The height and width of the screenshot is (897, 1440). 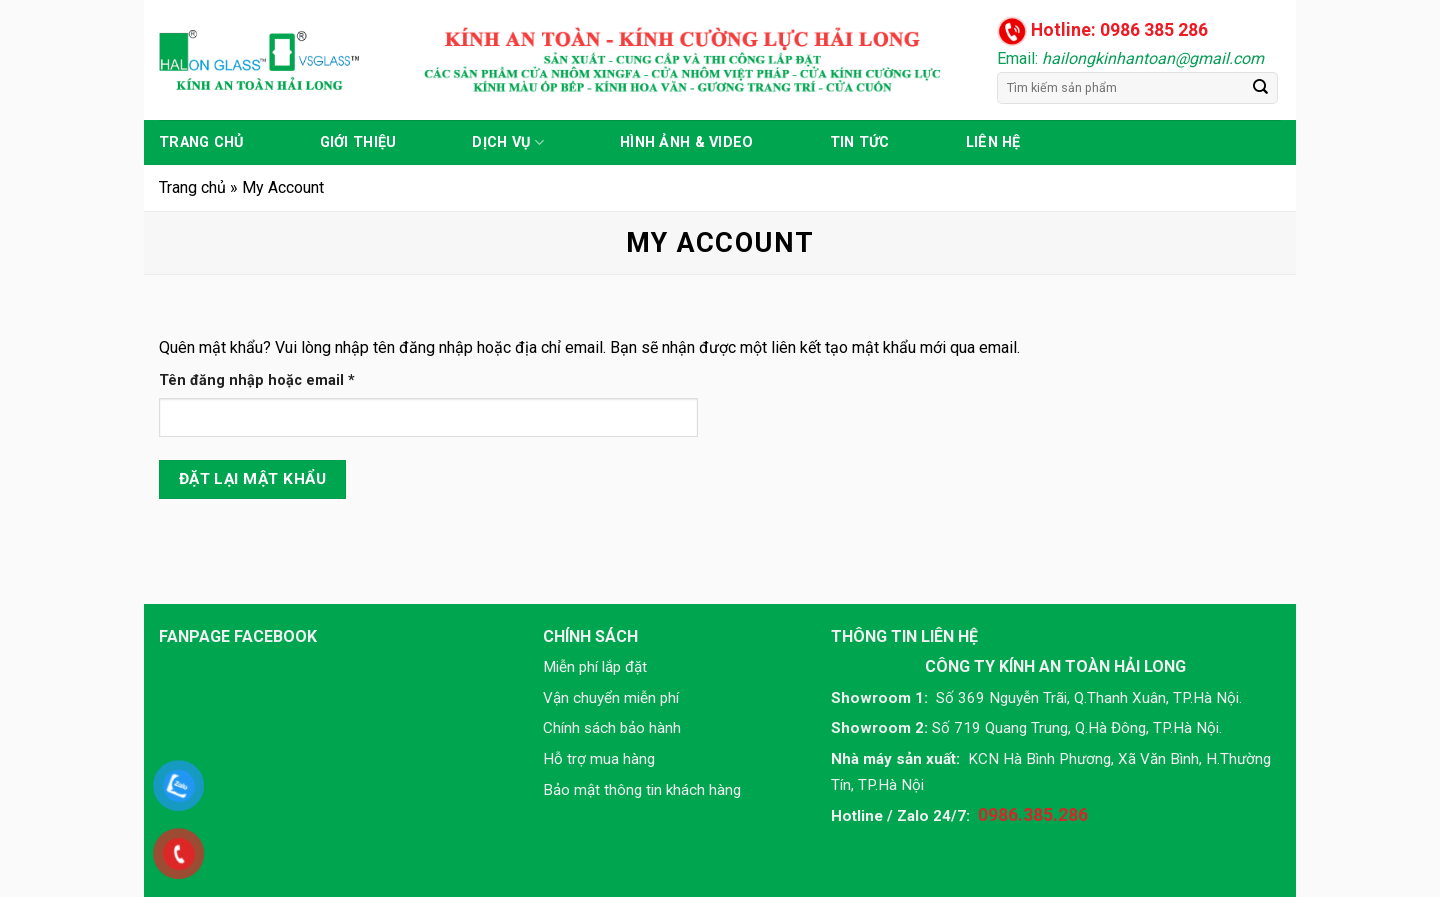 What do you see at coordinates (1261, 88) in the screenshot?
I see `[Submit]` at bounding box center [1261, 88].